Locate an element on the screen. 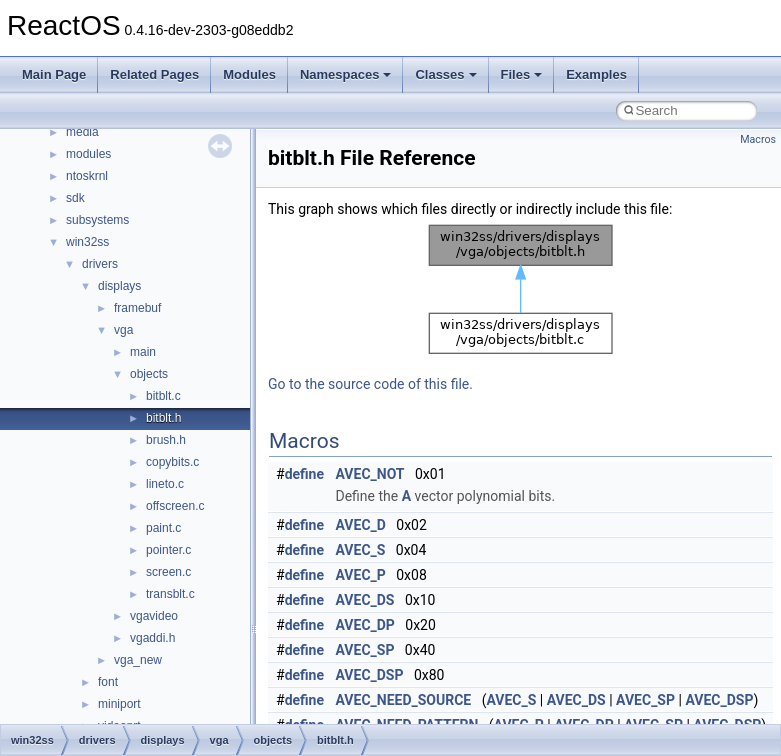 This screenshot has width=781, height=756. framebuf is located at coordinates (137, 308).